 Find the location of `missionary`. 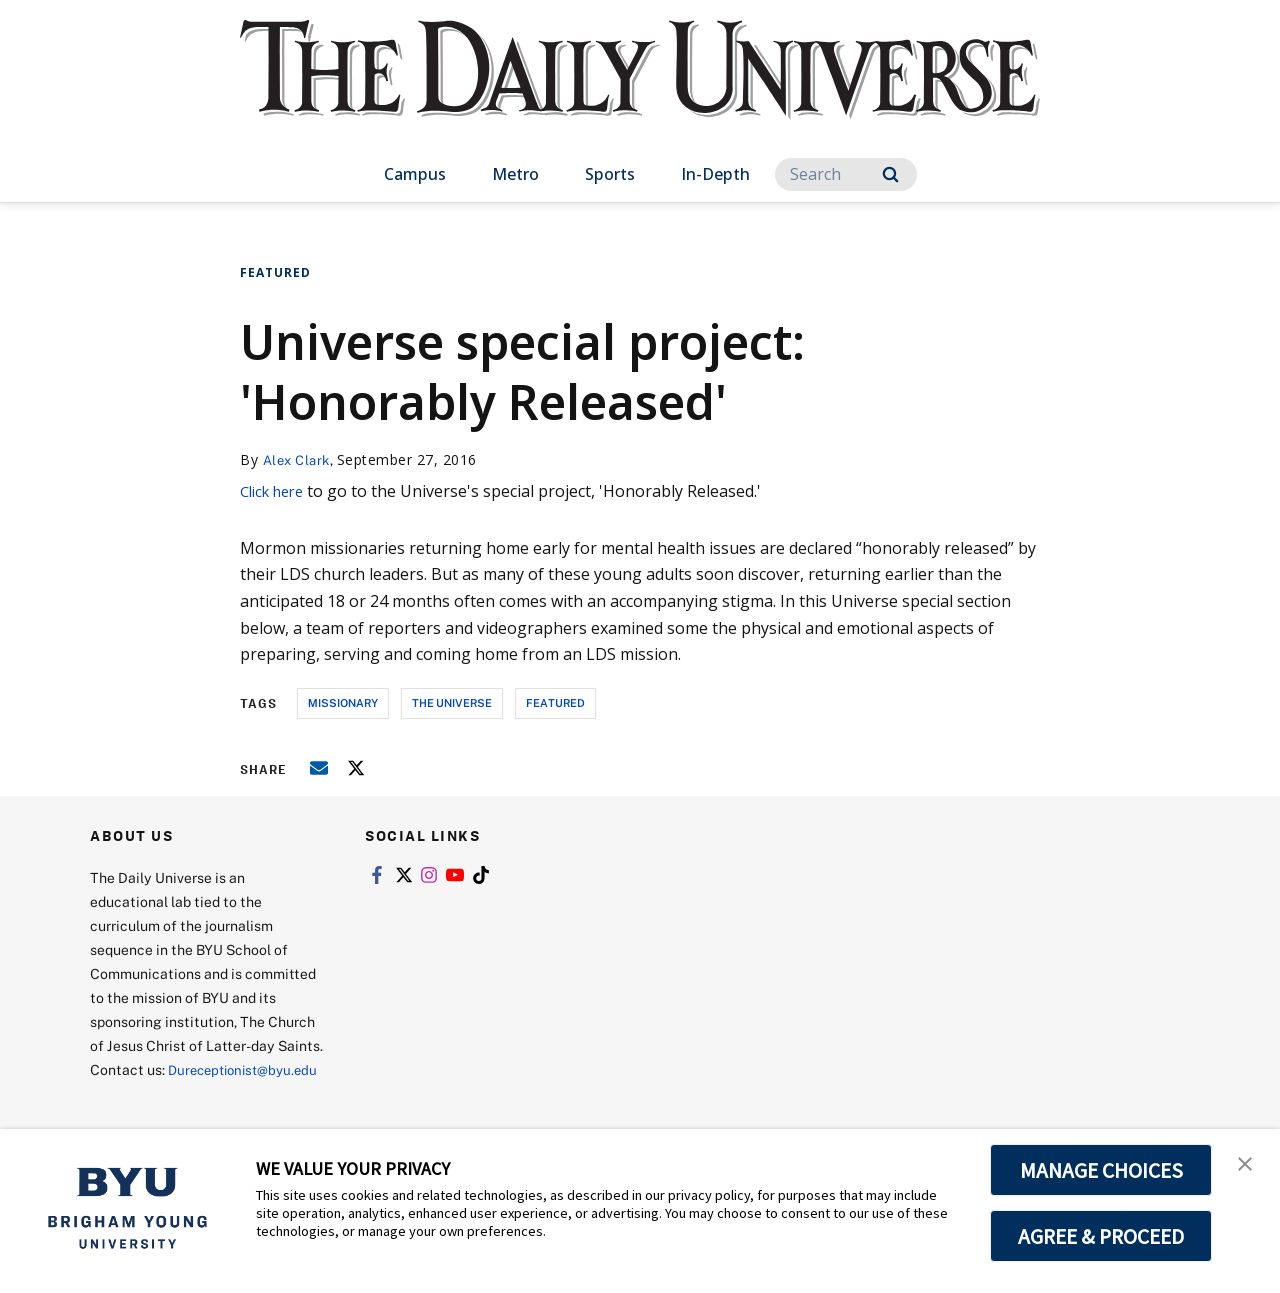

missionary is located at coordinates (343, 702).